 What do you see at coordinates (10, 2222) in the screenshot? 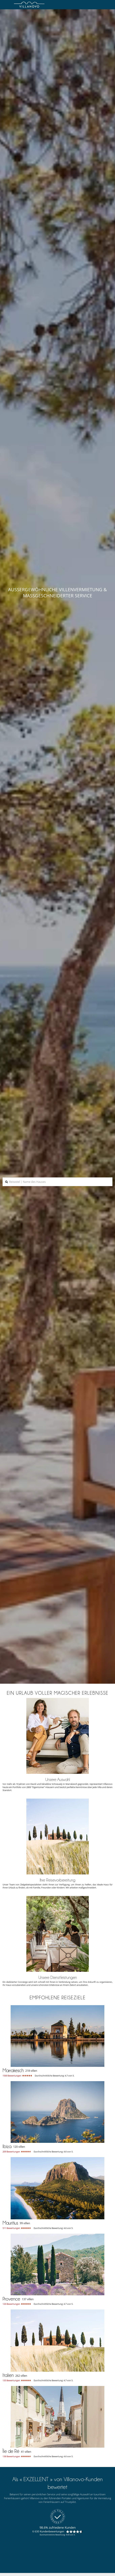
I see `Mauritius` at bounding box center [10, 2222].